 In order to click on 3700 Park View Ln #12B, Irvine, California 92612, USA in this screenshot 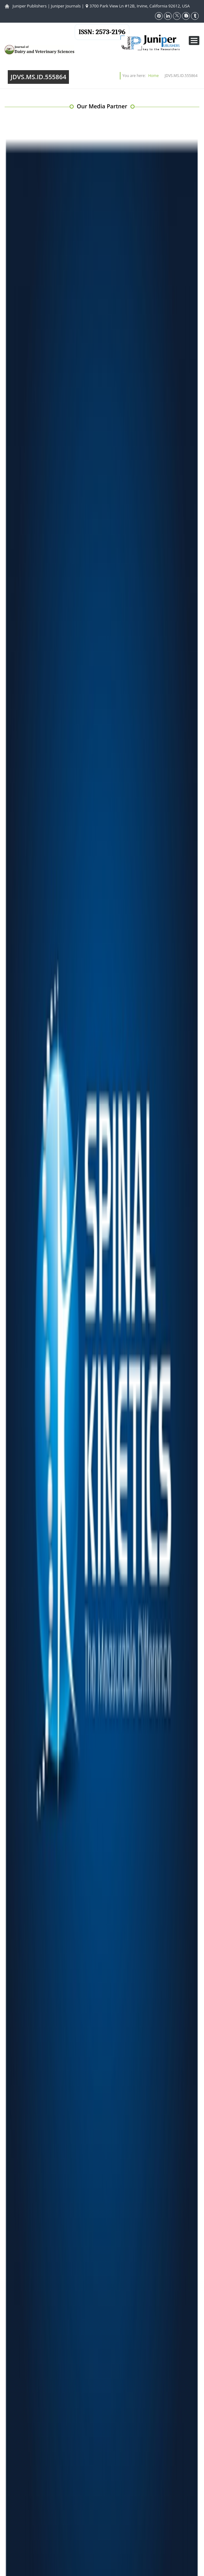, I will do `click(138, 6)`.